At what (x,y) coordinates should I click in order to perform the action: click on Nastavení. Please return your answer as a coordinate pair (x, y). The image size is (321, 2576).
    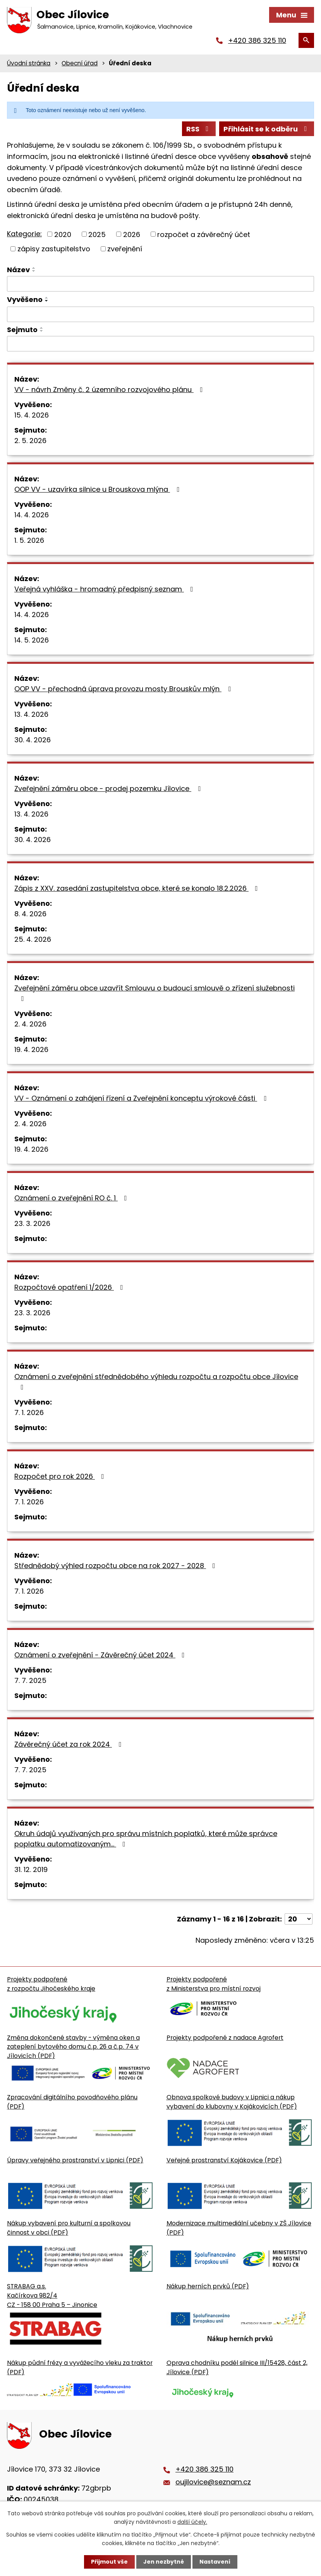
    Looking at the image, I should click on (214, 2562).